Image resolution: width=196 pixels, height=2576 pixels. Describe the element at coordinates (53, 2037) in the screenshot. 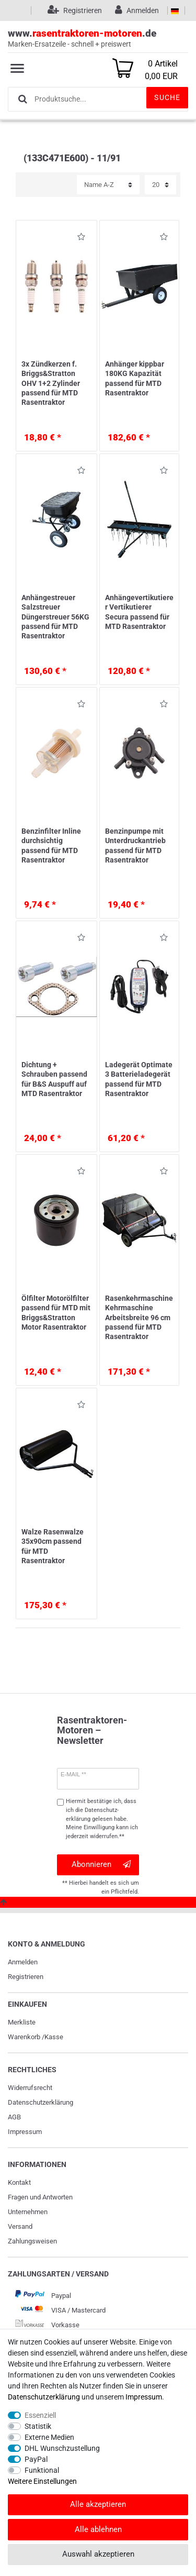

I see `Kasse` at that location.